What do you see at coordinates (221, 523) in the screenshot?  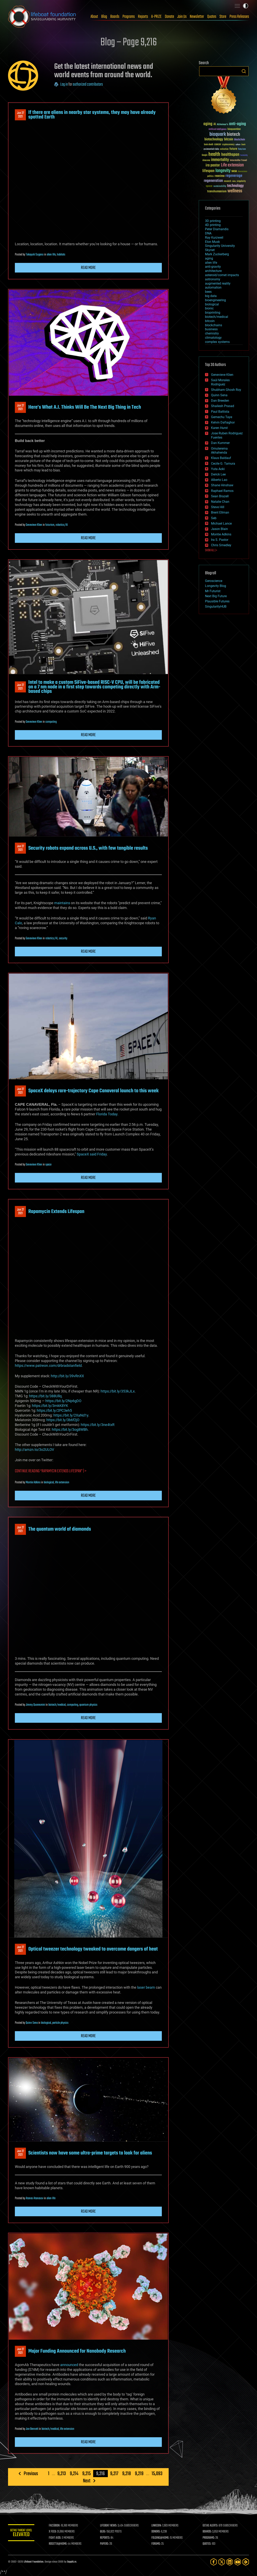 I see `Michael Lance` at bounding box center [221, 523].